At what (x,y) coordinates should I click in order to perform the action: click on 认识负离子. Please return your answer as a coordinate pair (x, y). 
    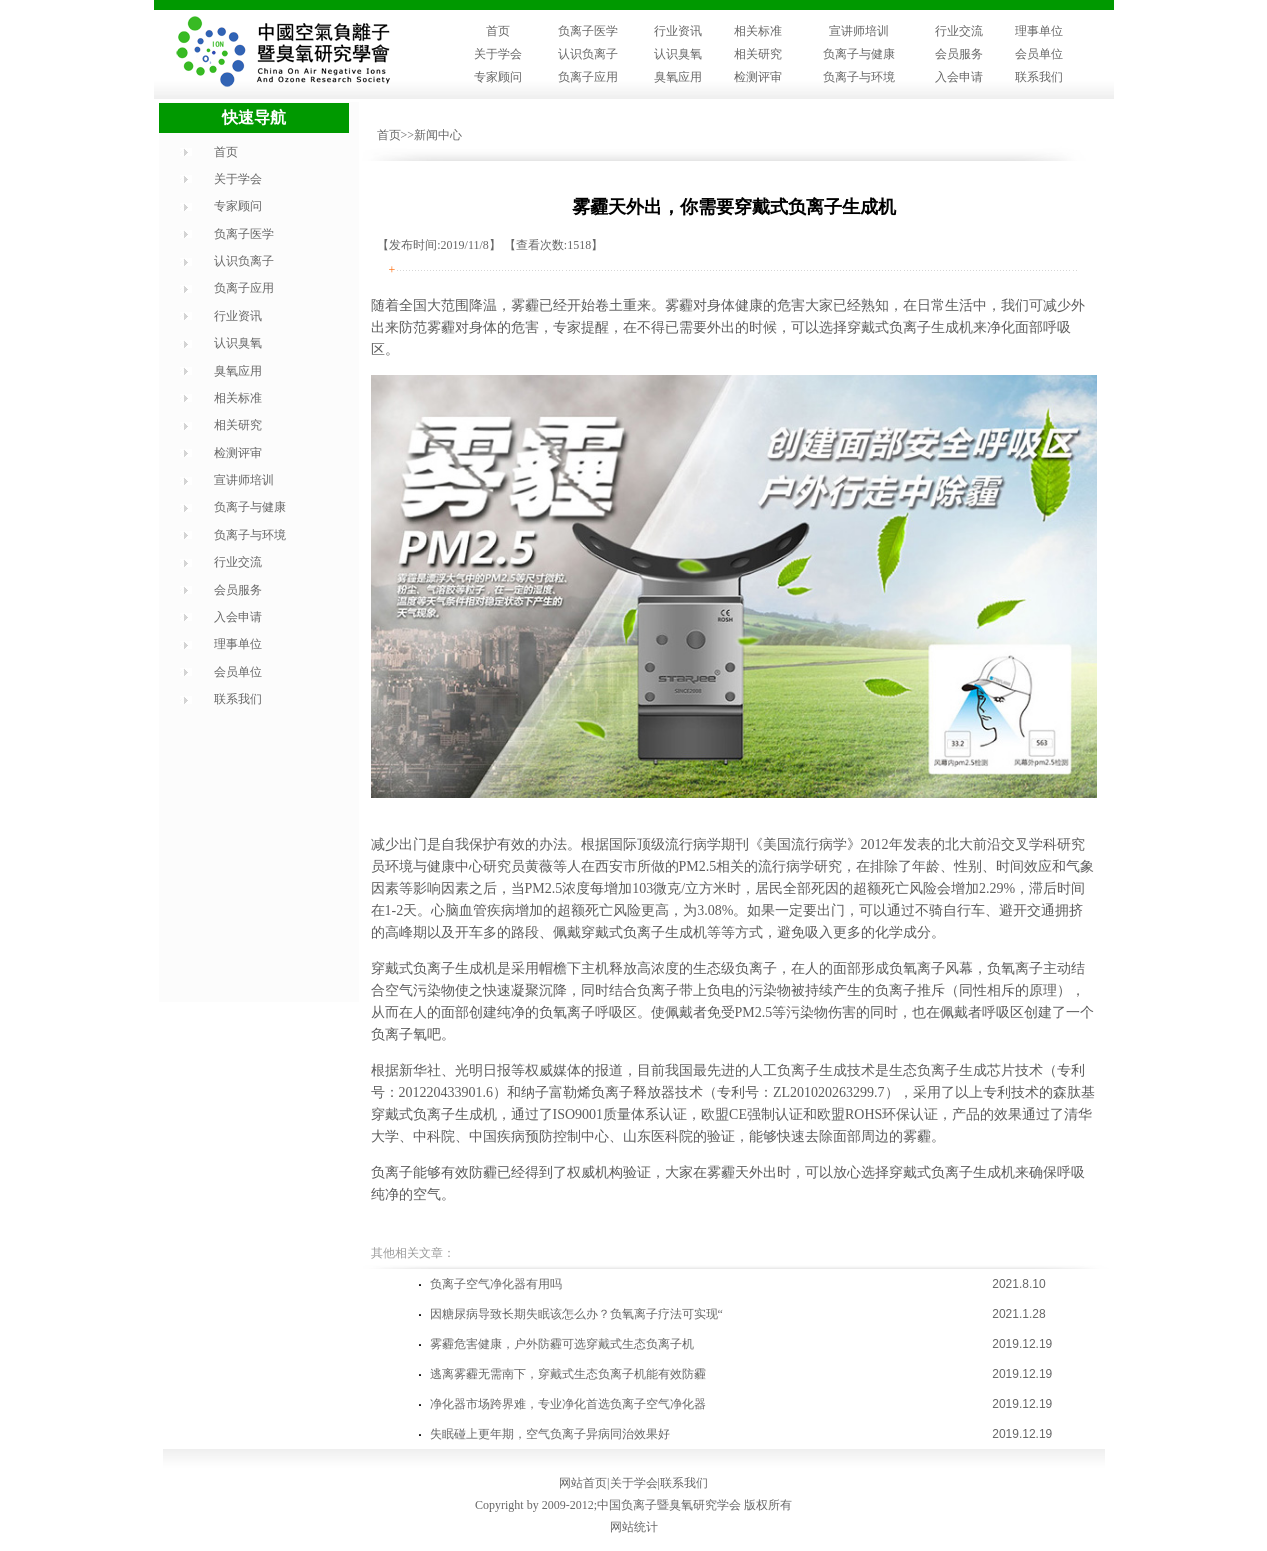
    Looking at the image, I should click on (588, 54).